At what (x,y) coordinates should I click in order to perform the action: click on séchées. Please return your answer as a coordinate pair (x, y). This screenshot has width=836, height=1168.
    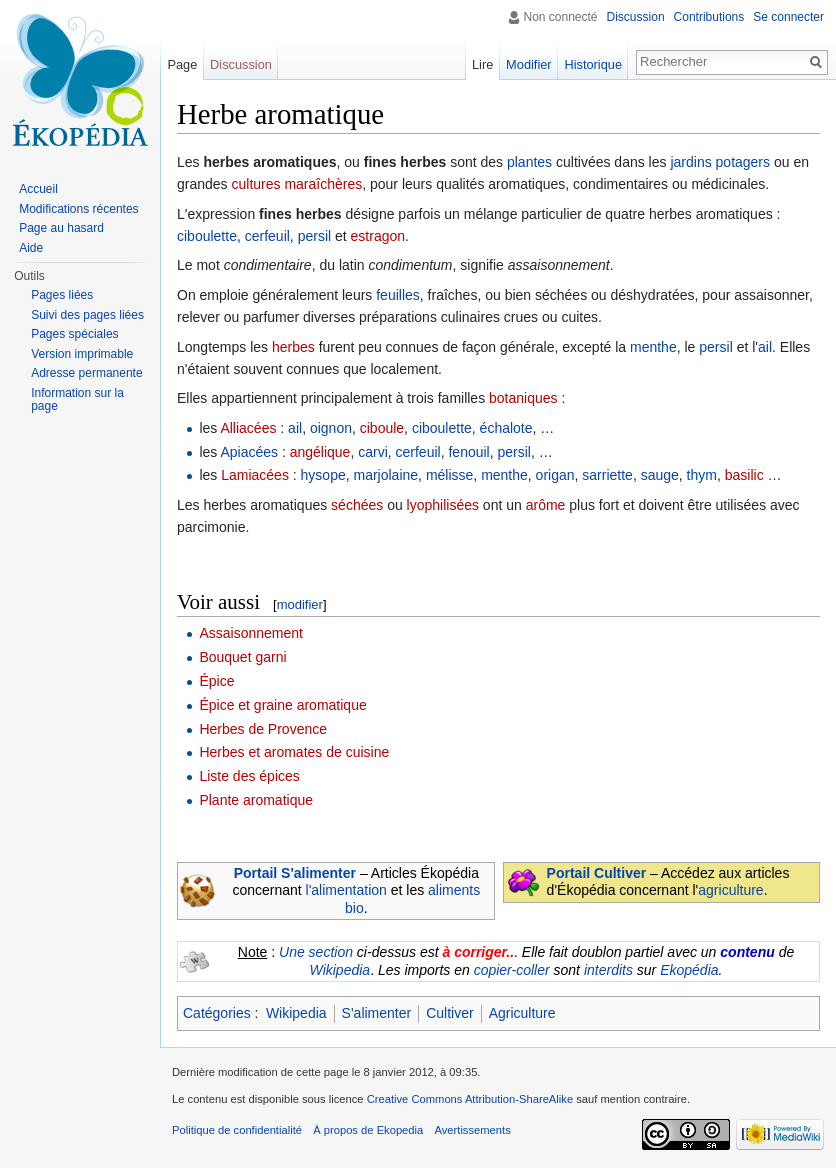
    Looking at the image, I should click on (357, 505).